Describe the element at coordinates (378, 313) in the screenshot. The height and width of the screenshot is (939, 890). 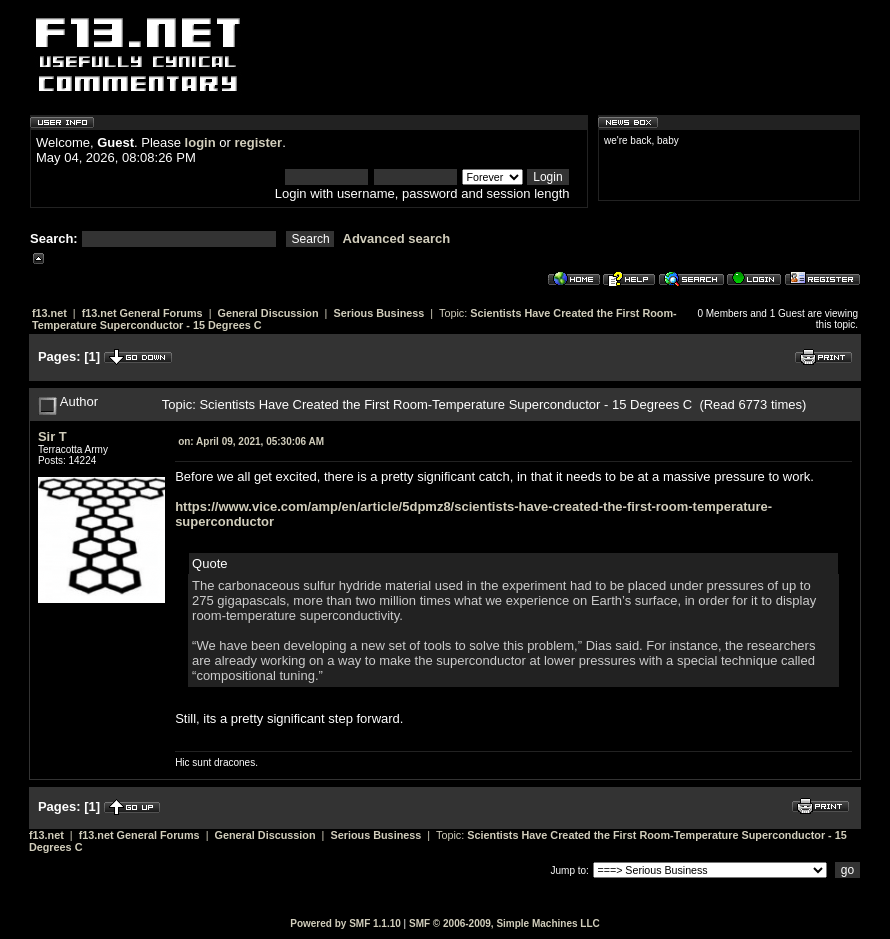
I see `Serious Business` at that location.